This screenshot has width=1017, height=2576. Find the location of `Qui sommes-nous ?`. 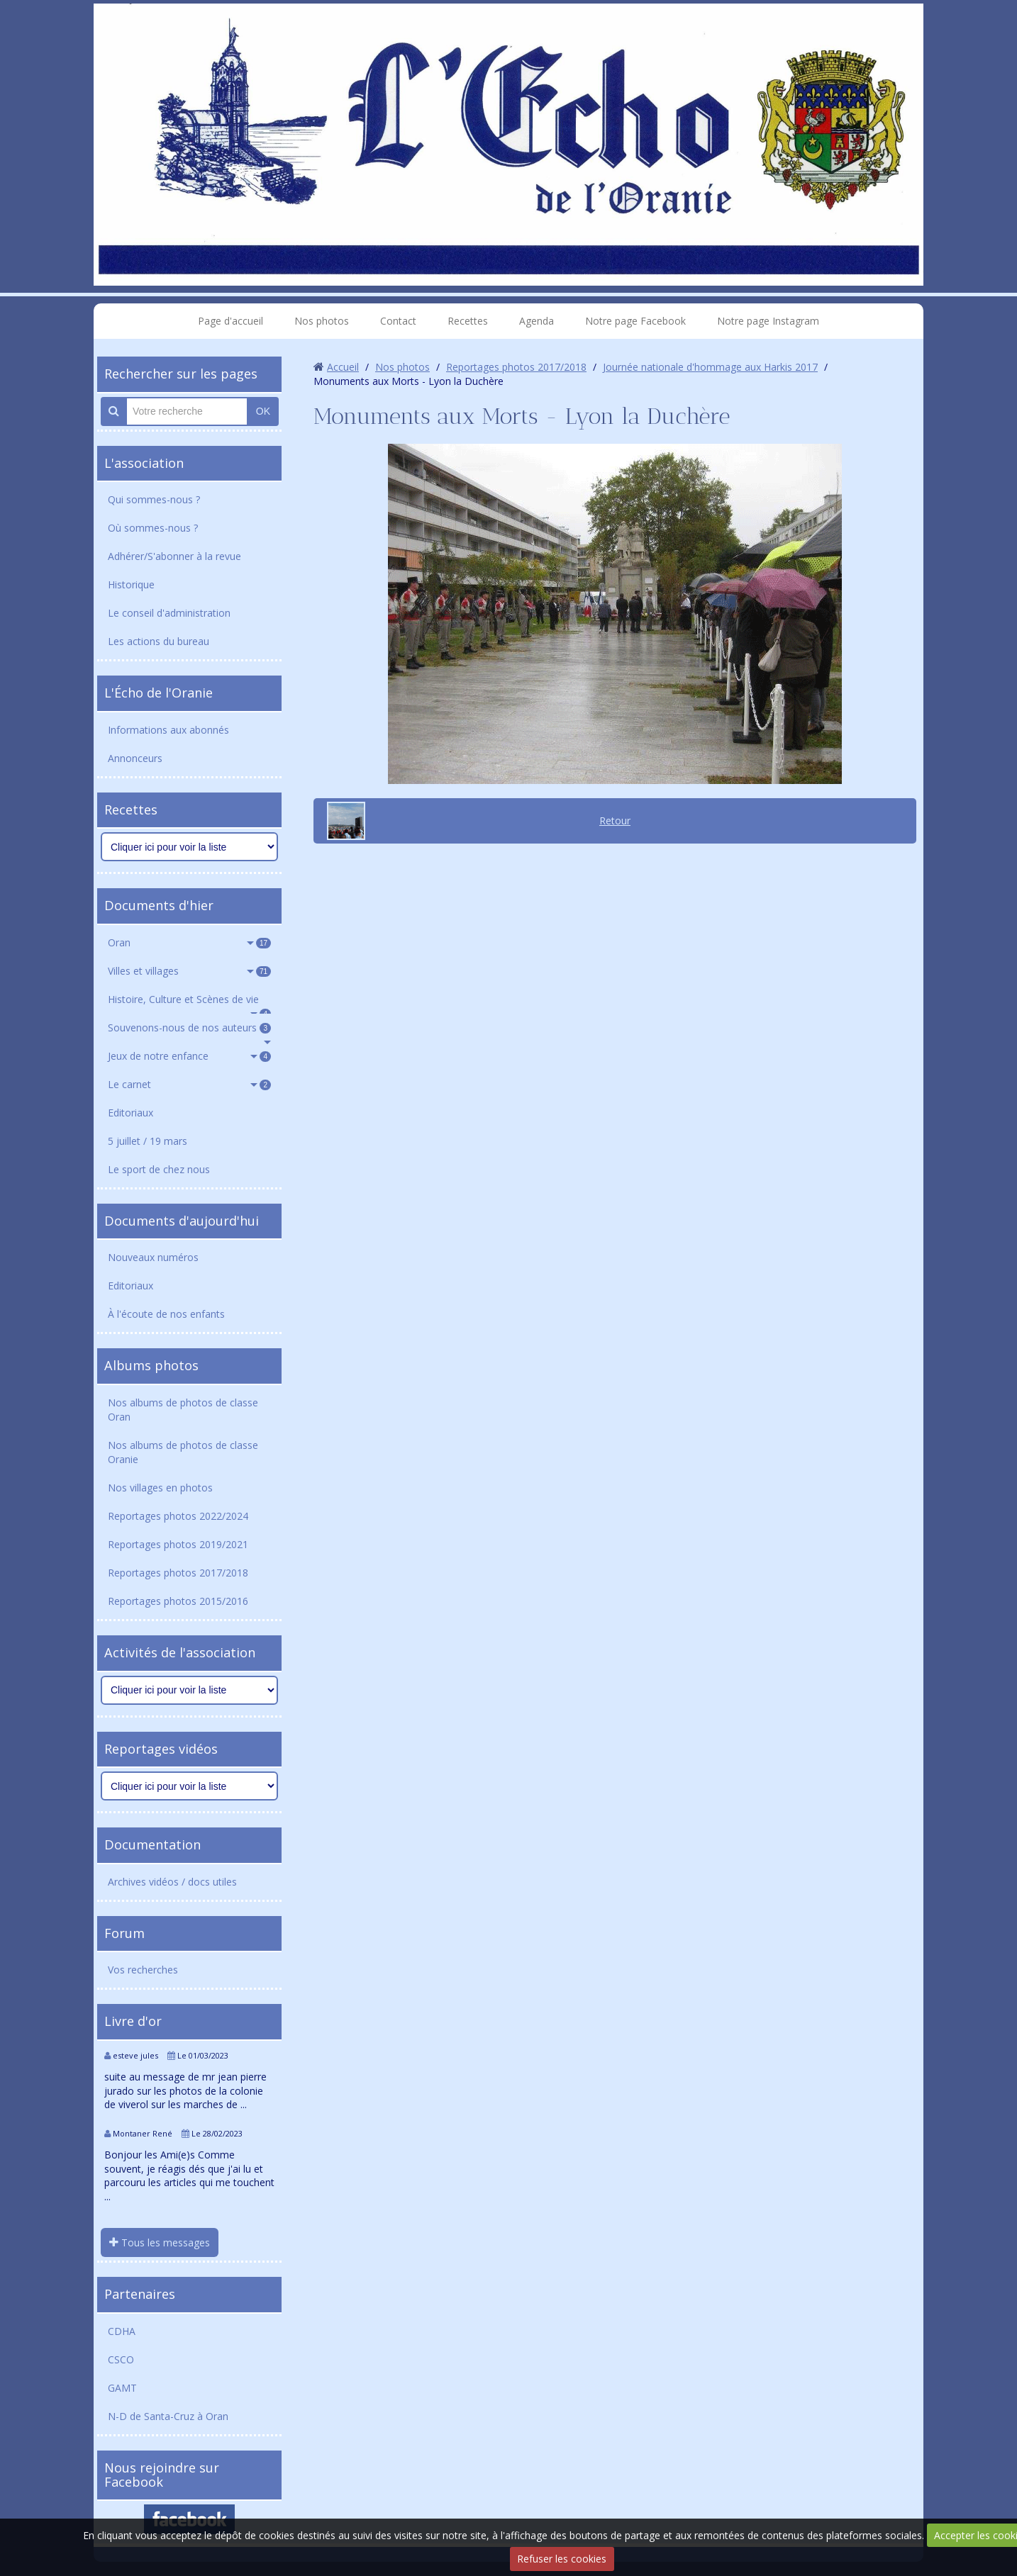

Qui sommes-nous ? is located at coordinates (154, 499).